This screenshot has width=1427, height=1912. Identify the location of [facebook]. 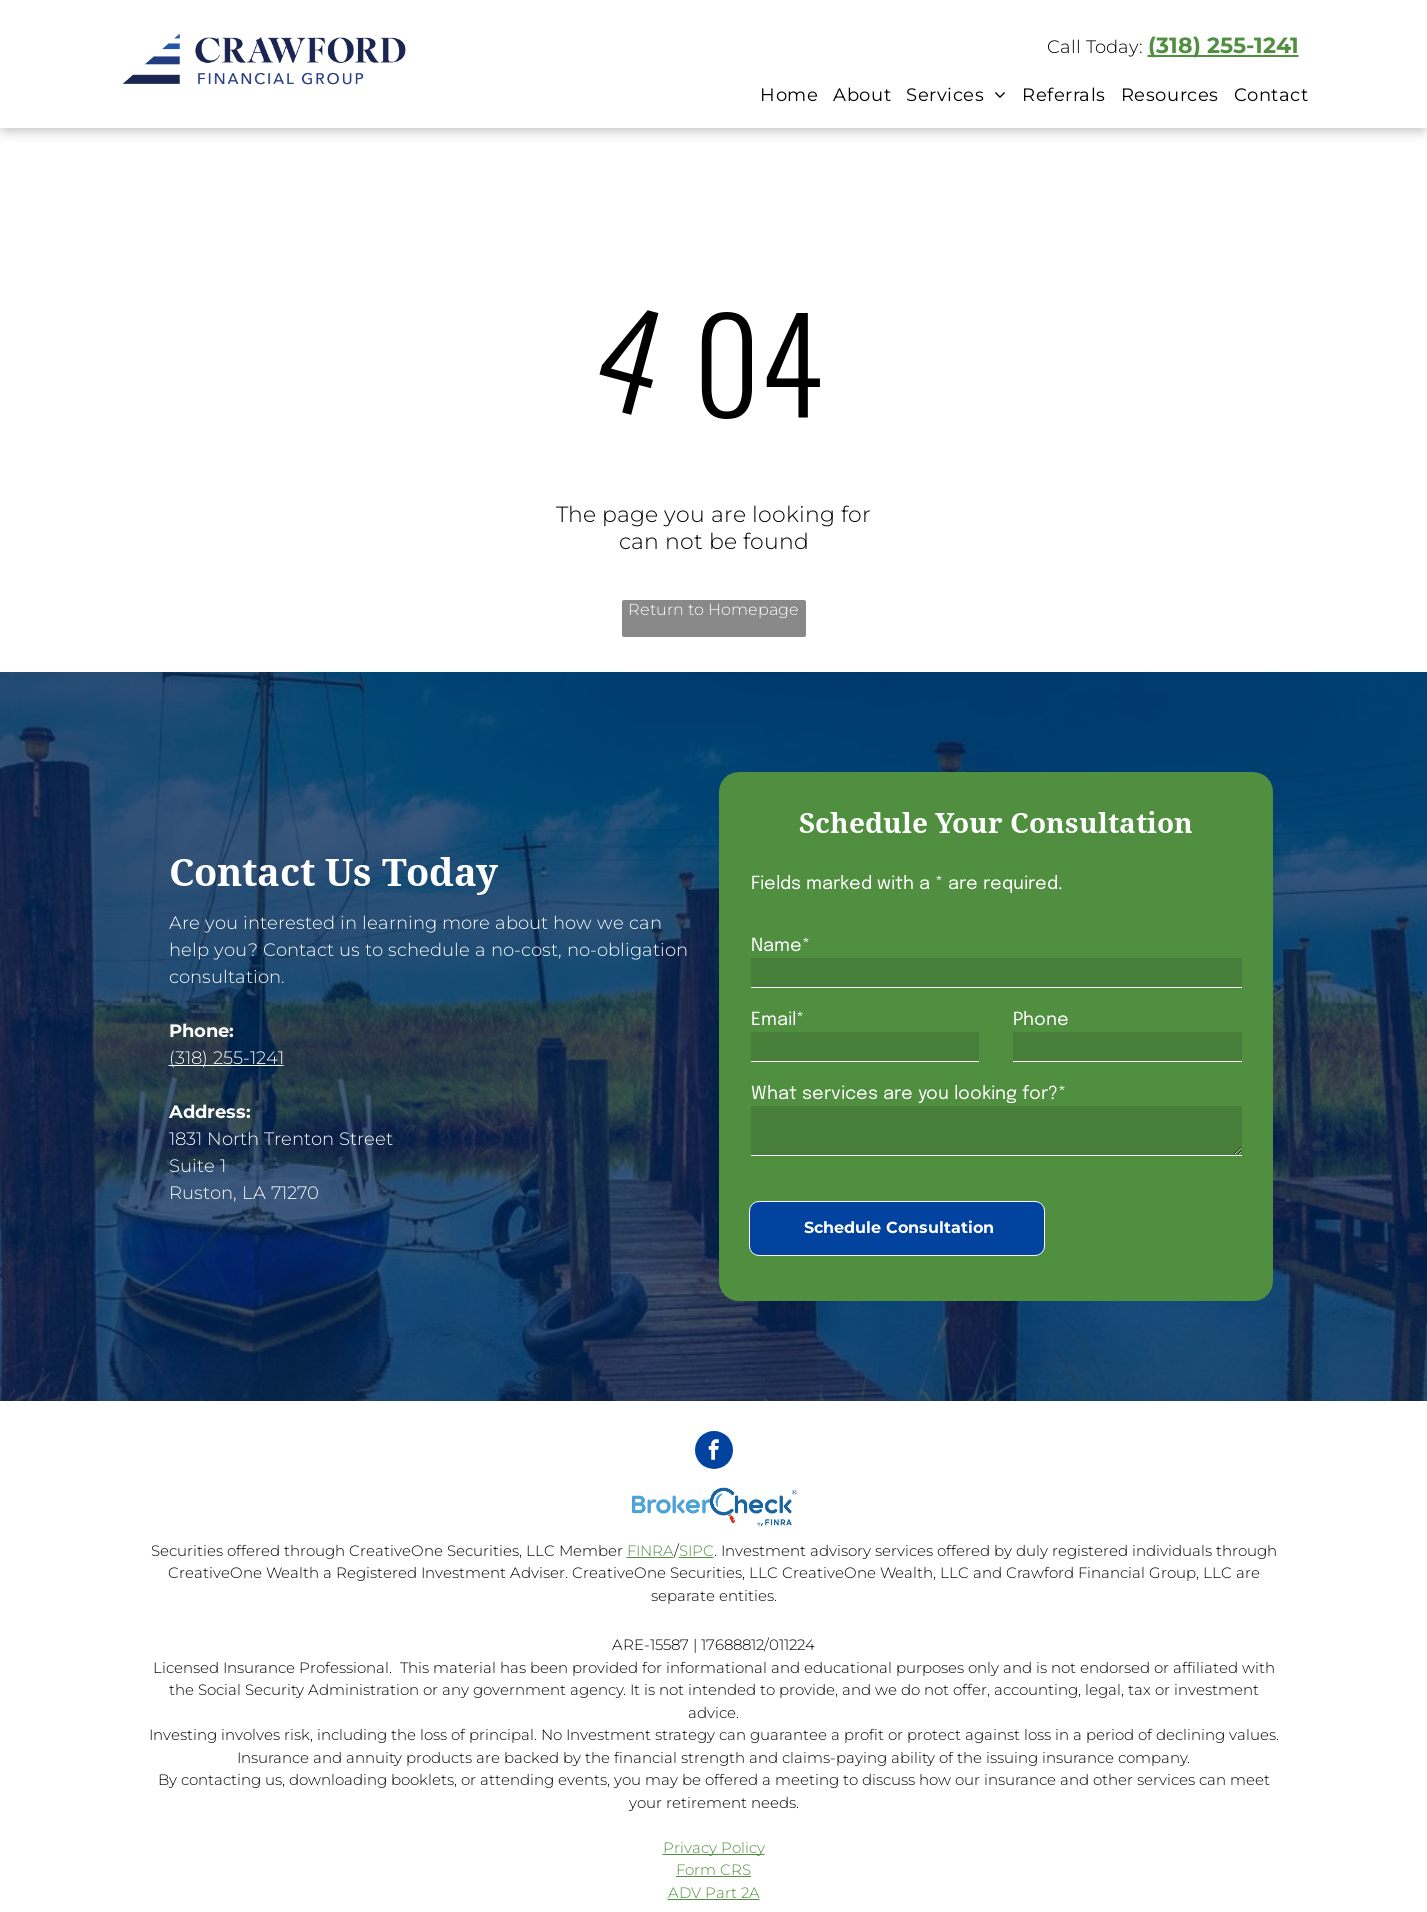
(714, 1452).